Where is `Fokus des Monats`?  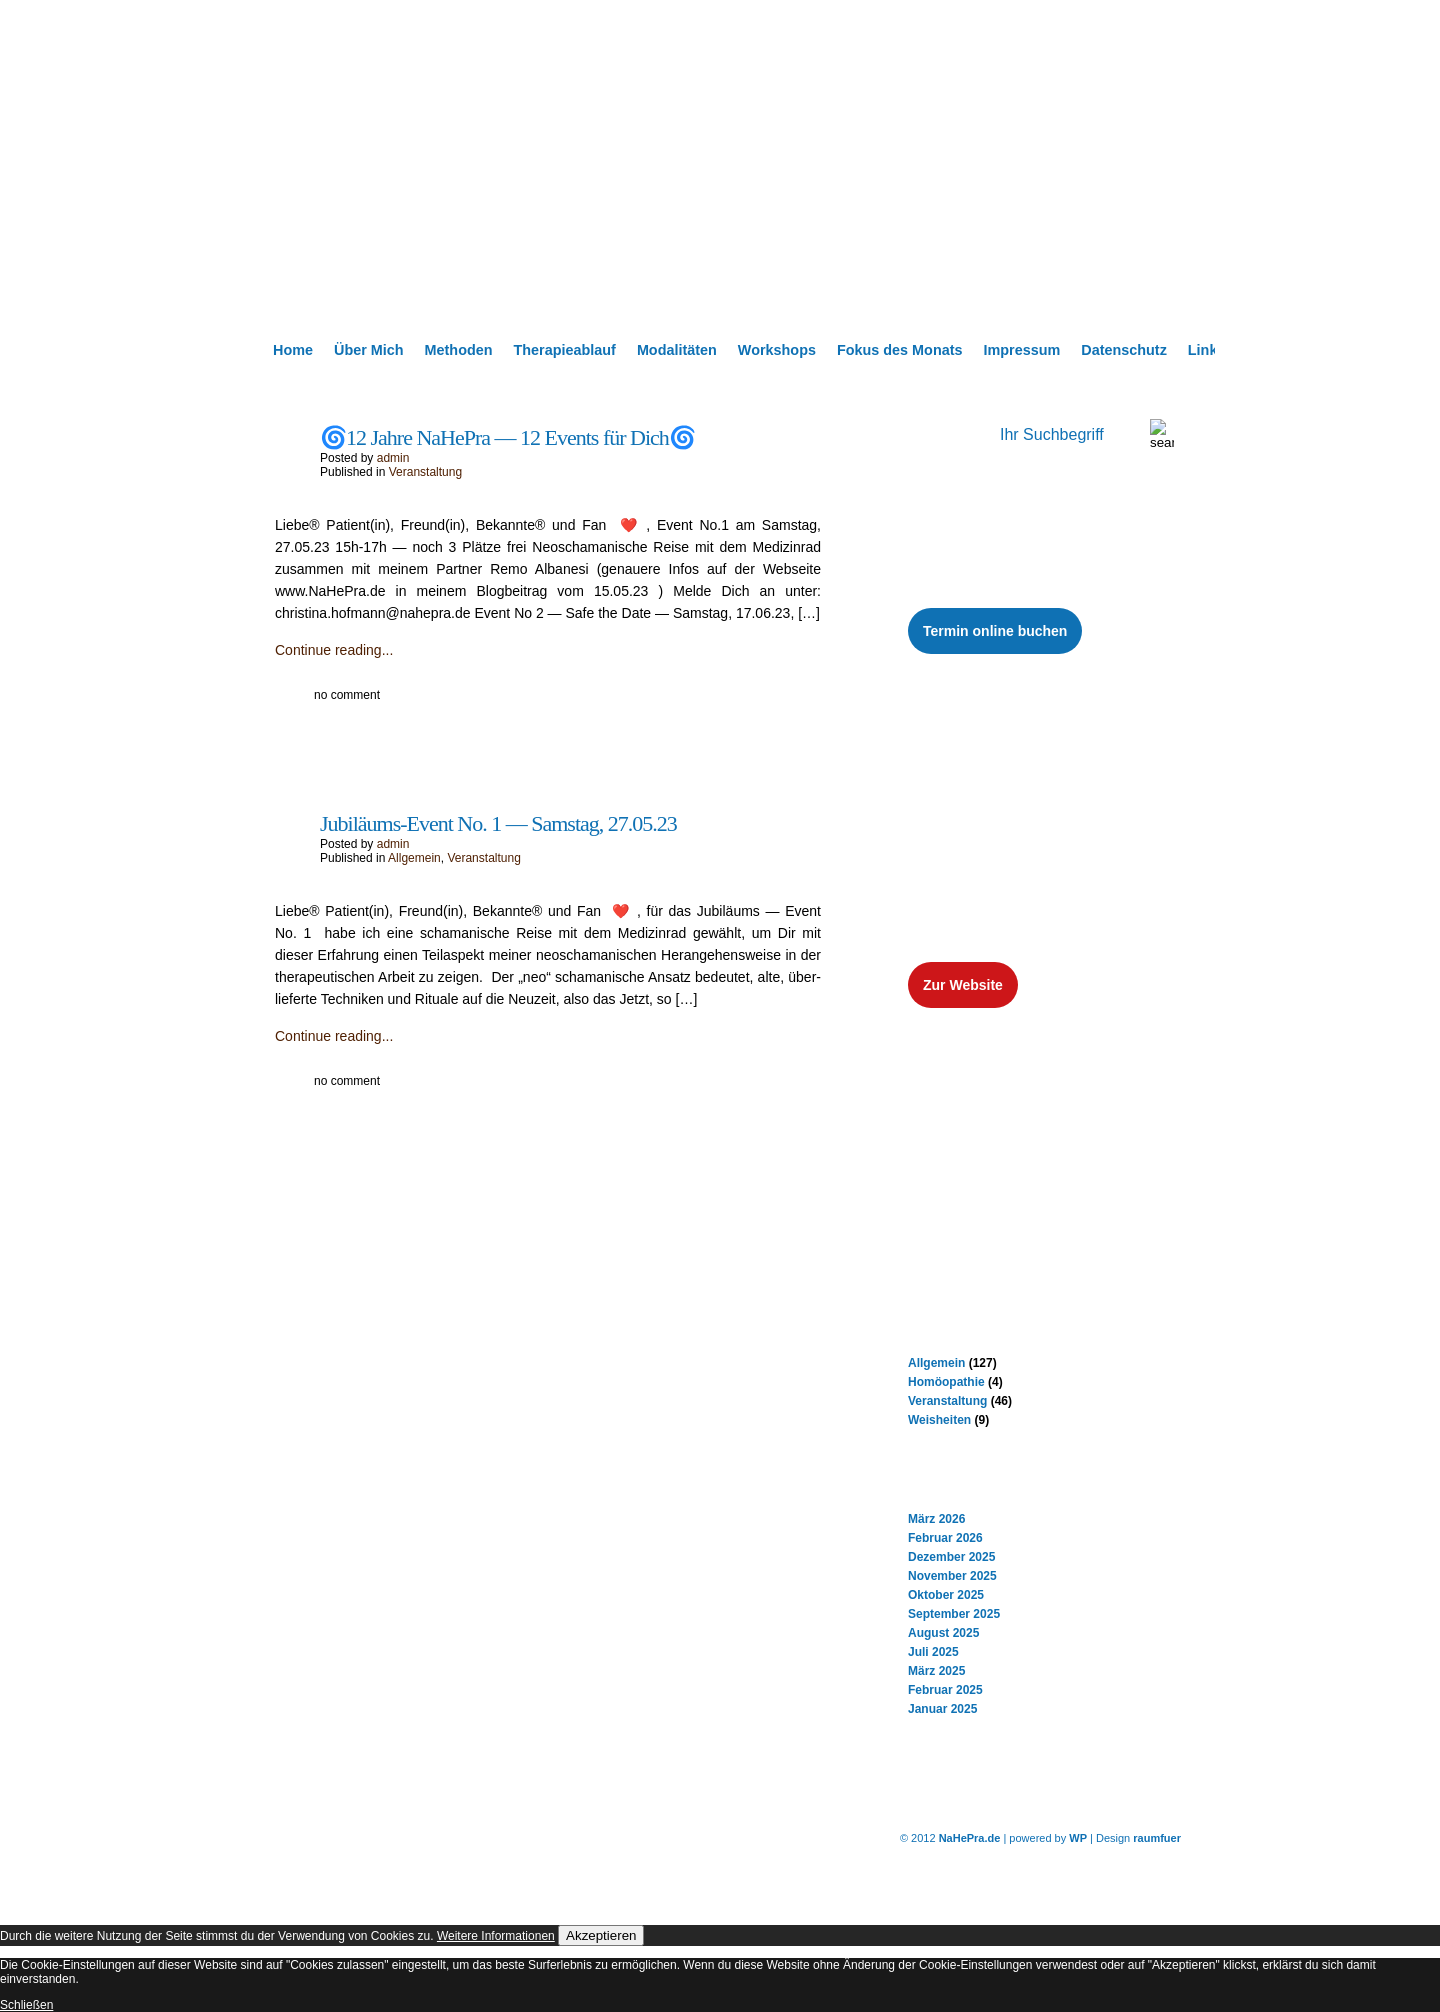 Fokus des Monats is located at coordinates (900, 350).